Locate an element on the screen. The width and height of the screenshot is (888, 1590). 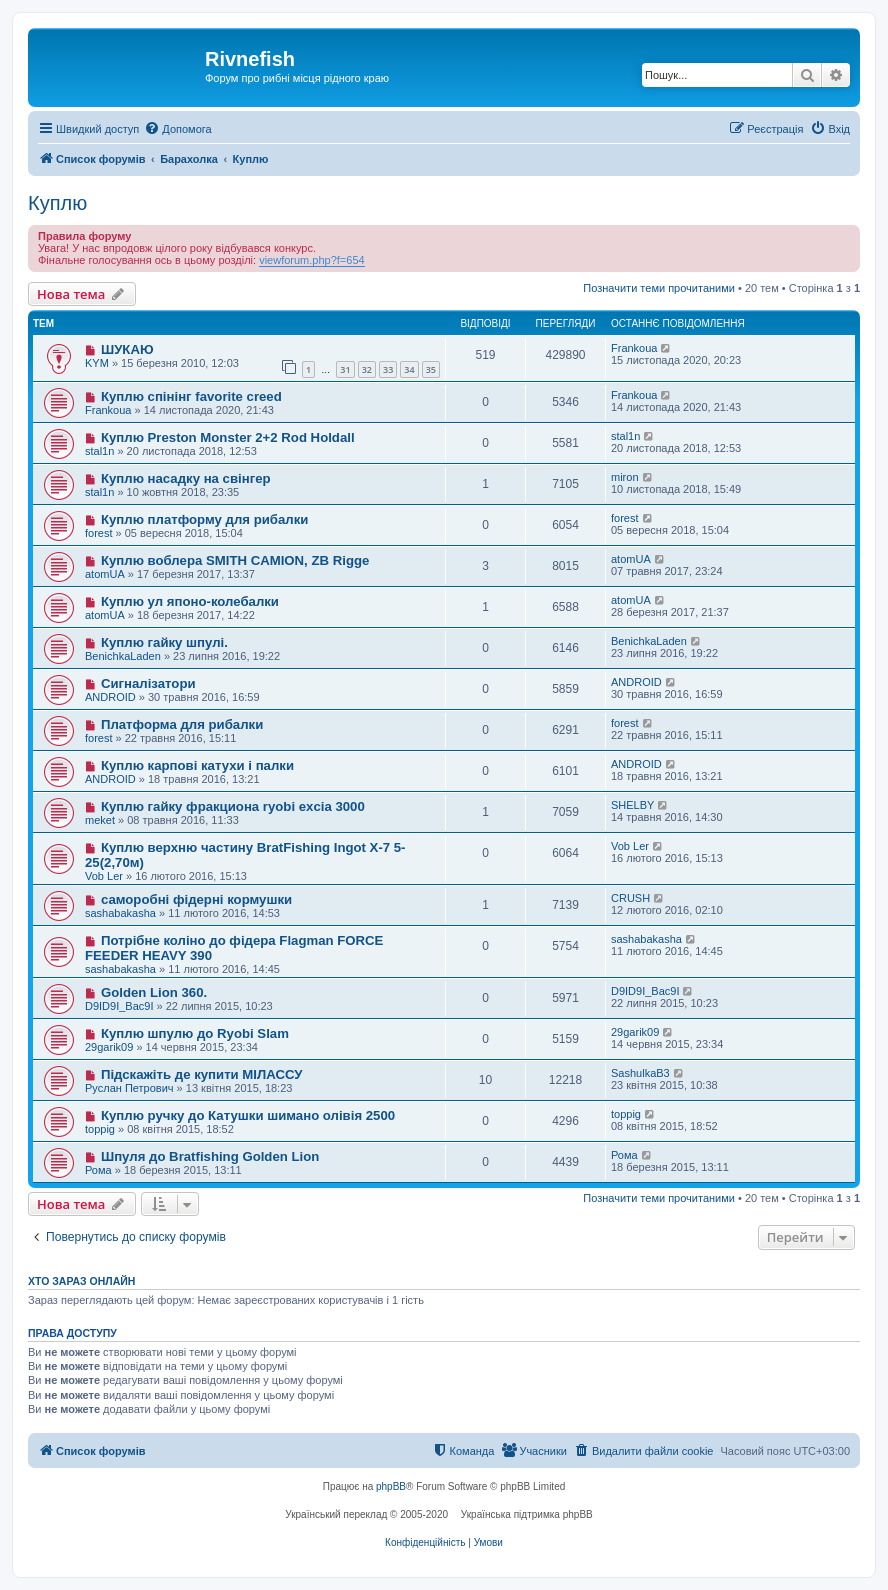
саморобні фідерні кормушки is located at coordinates (196, 899).